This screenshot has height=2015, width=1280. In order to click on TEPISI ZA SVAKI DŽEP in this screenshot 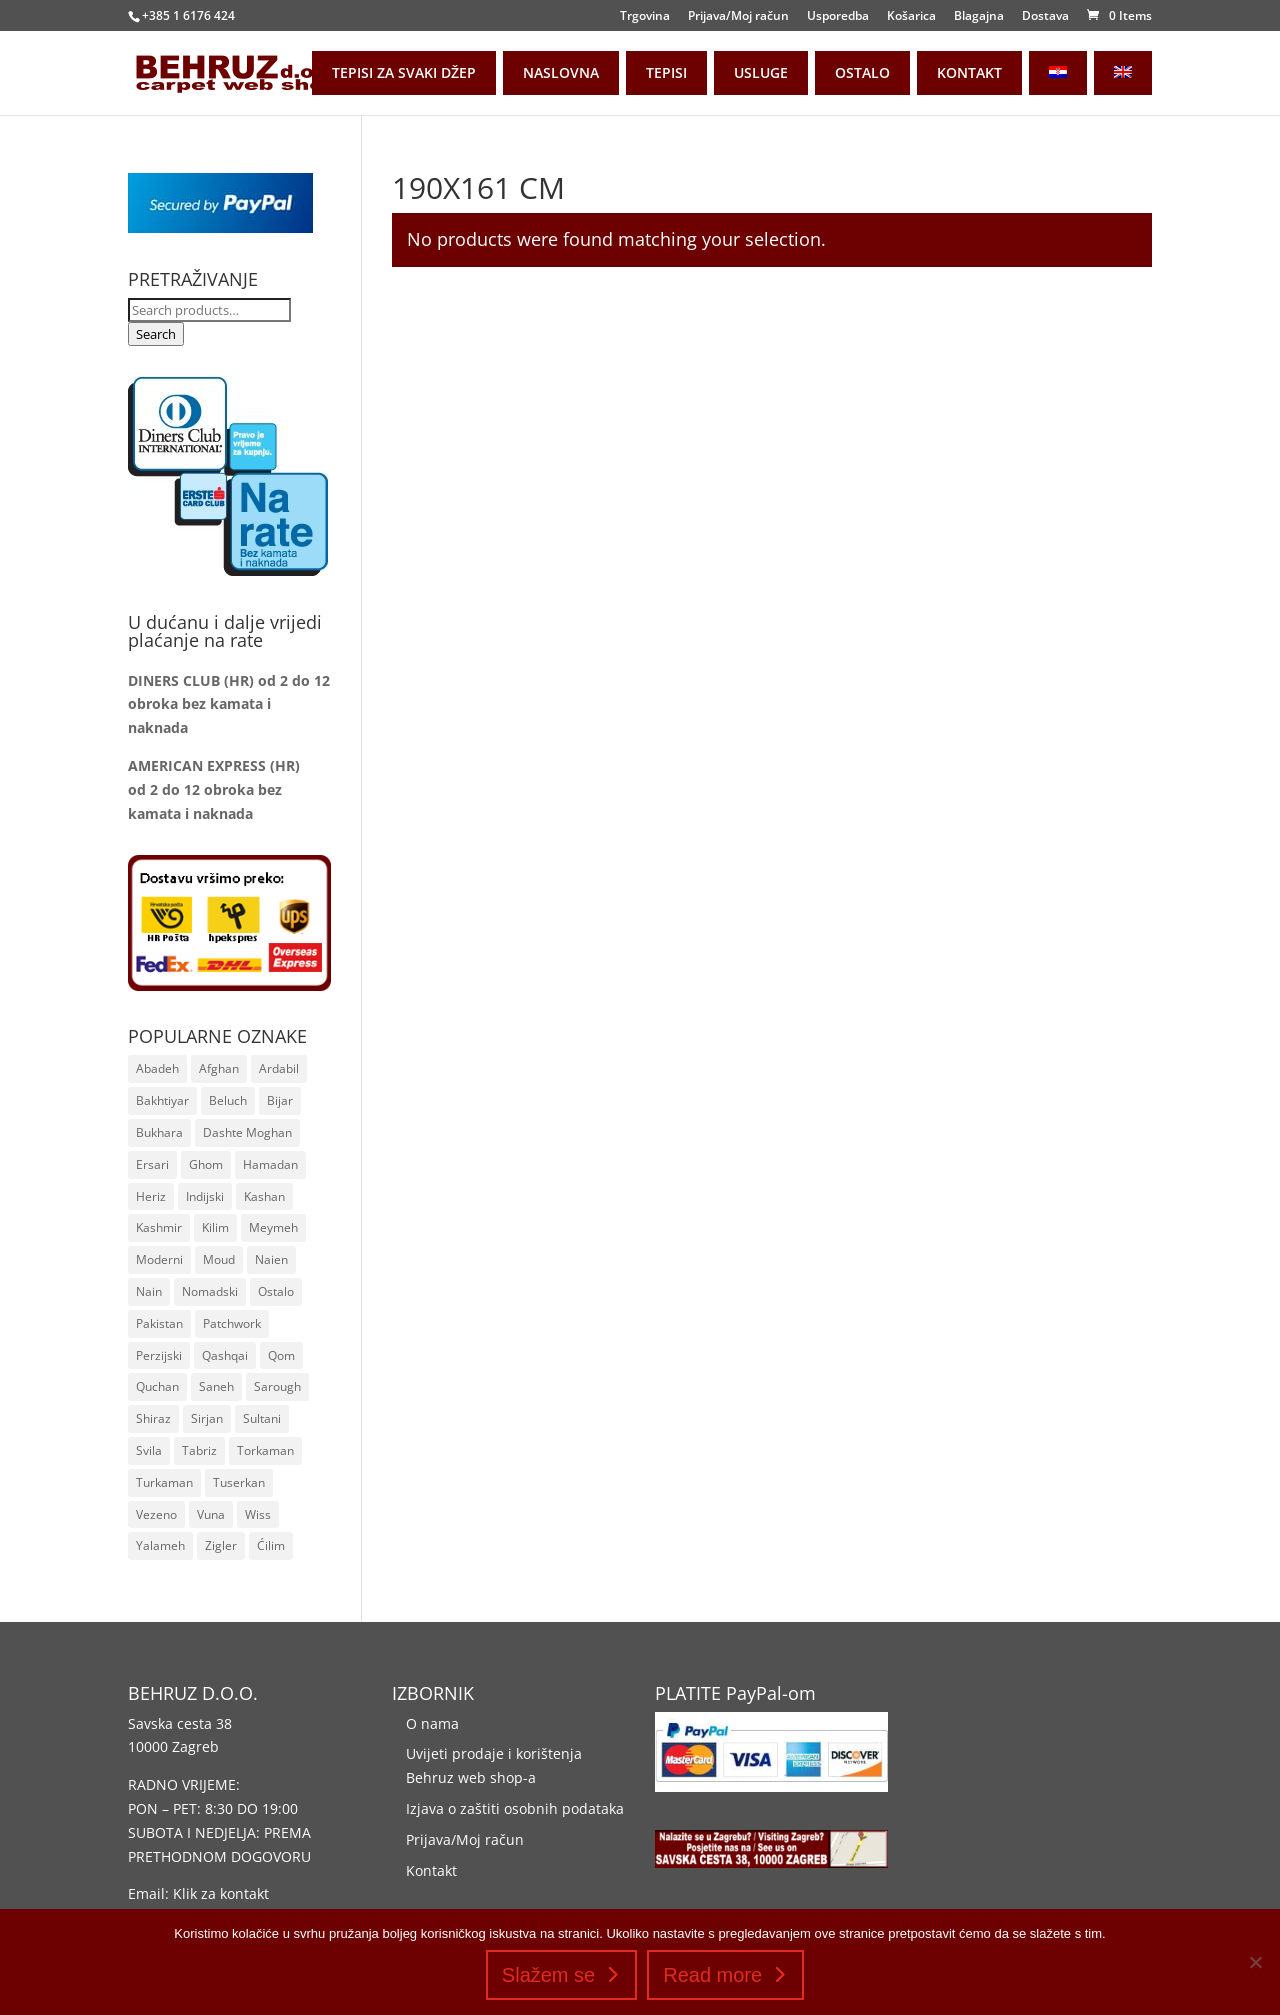, I will do `click(404, 72)`.